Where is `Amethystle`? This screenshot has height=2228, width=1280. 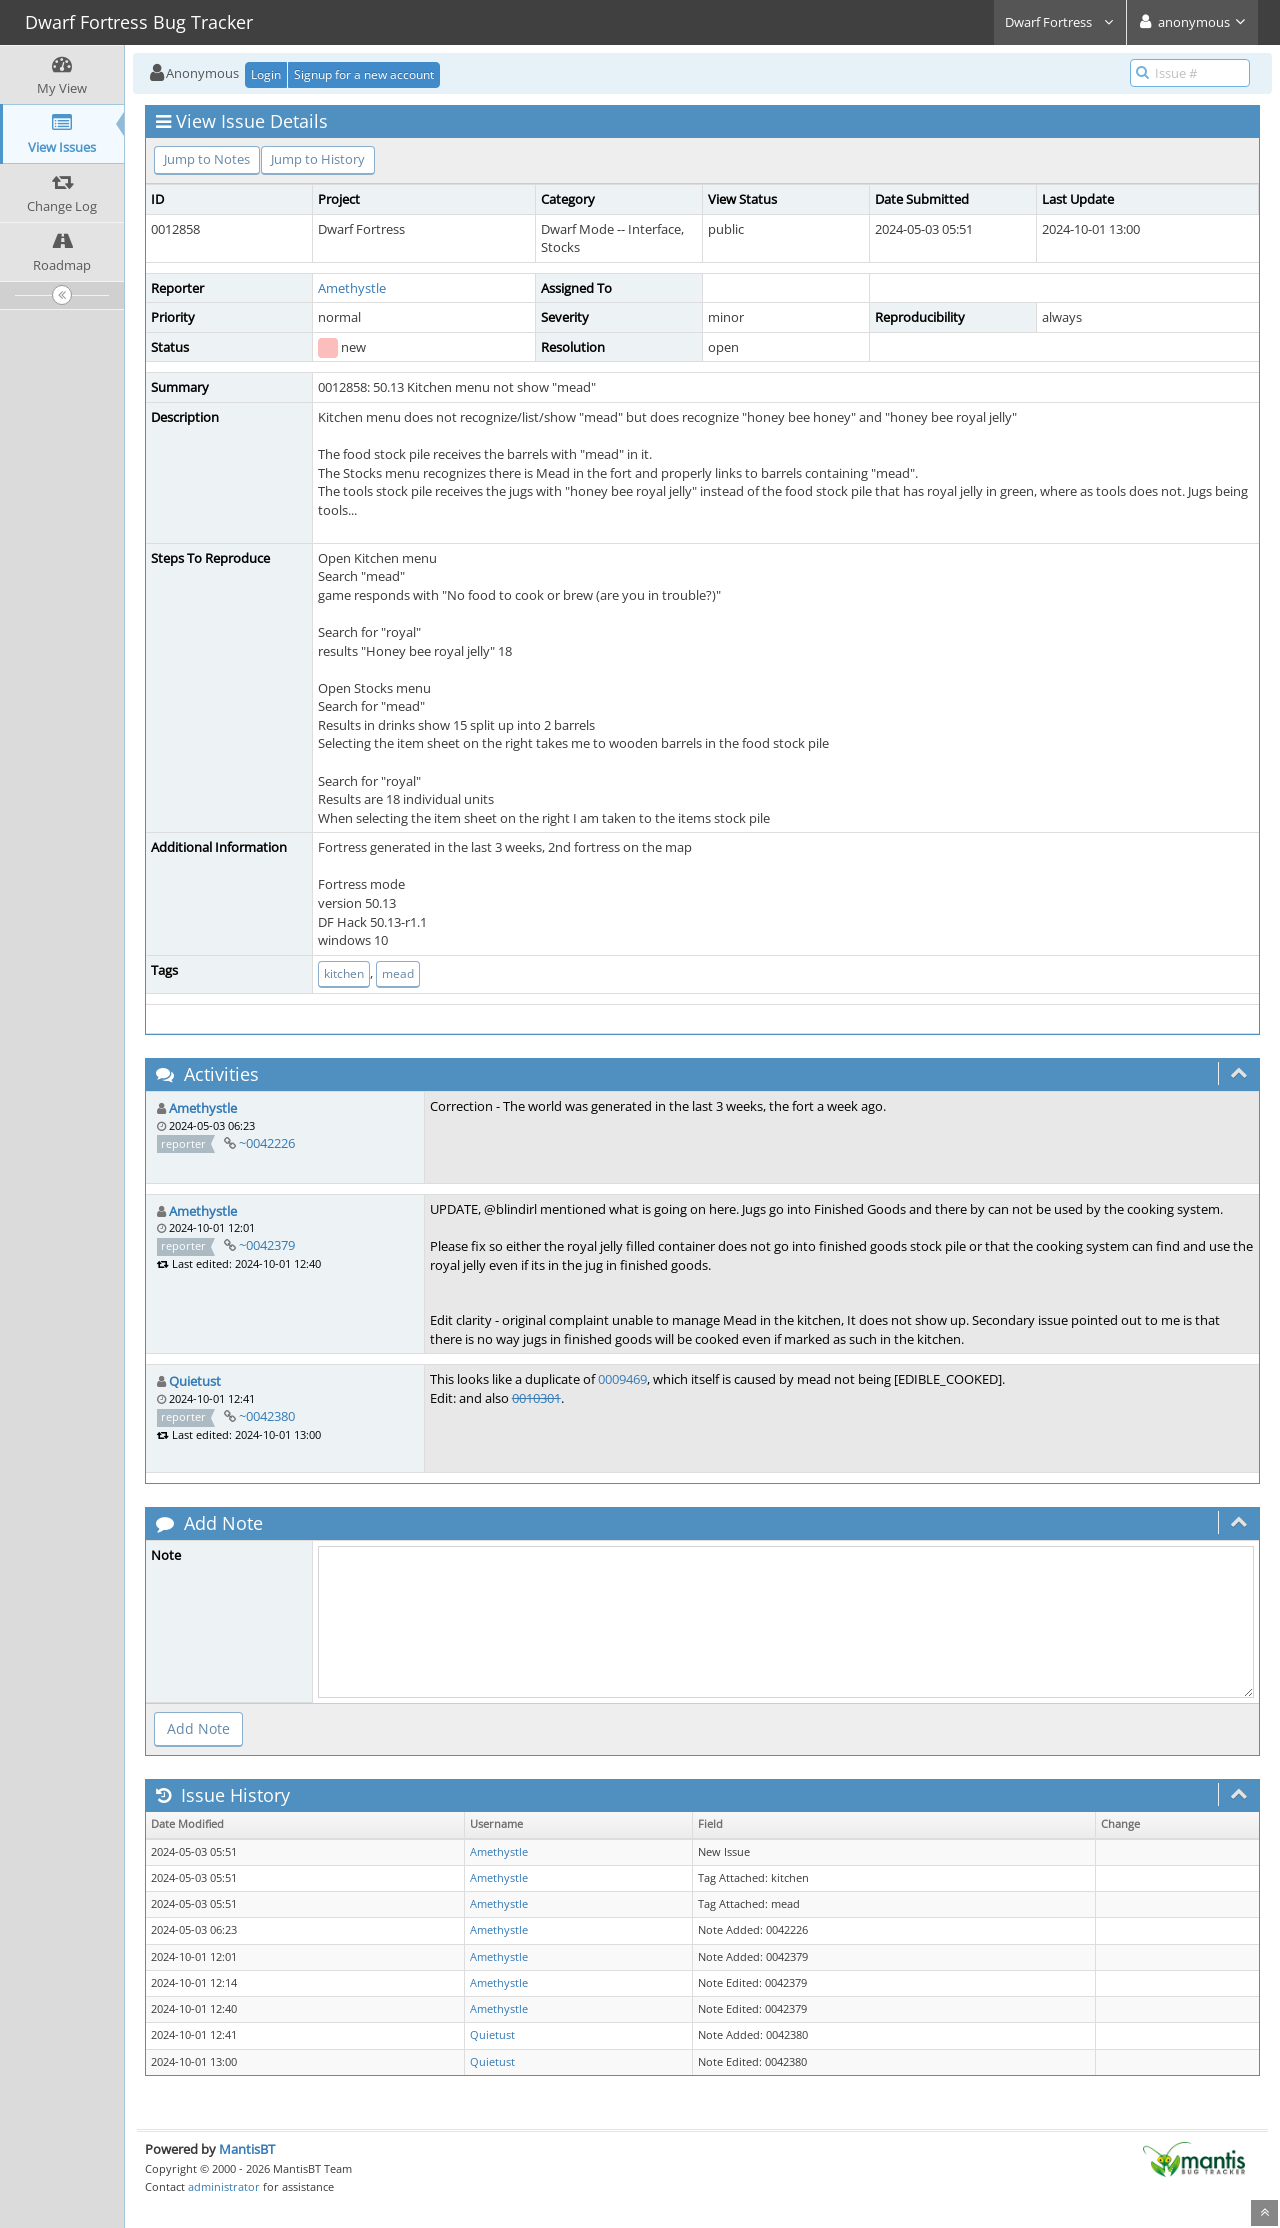
Amethystle is located at coordinates (352, 288).